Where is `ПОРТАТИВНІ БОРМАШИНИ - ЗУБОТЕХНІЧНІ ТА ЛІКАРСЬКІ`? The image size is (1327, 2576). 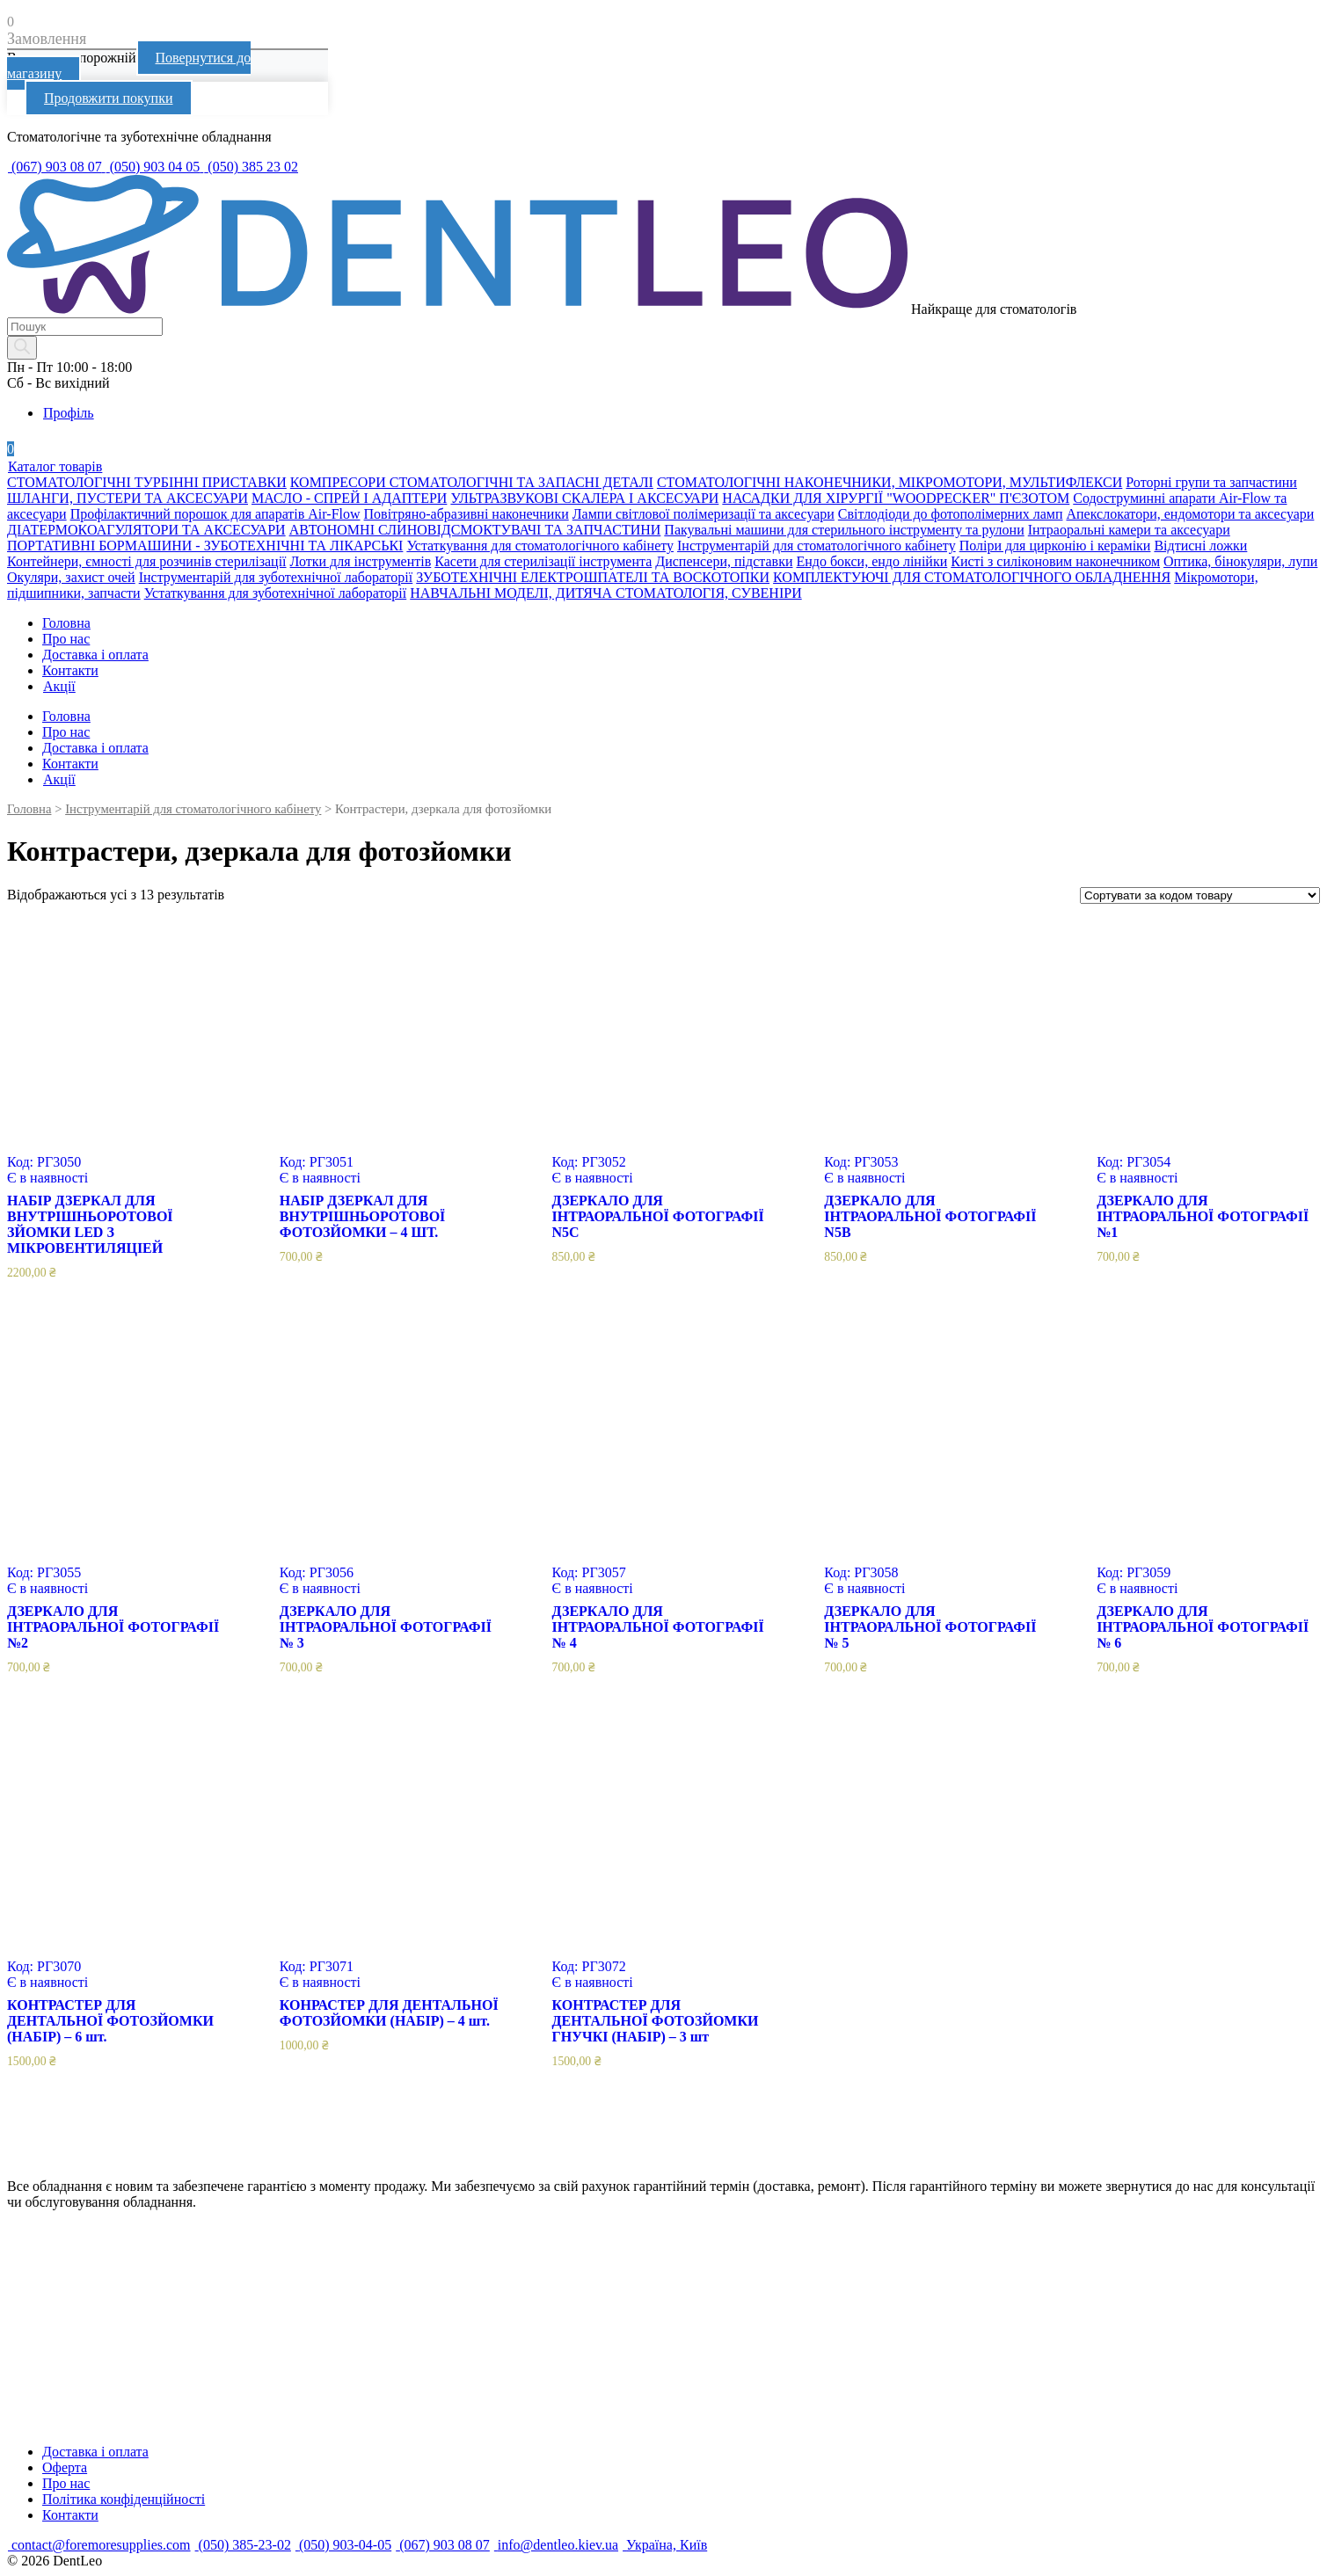
ПОРТАТИВНІ БОРМАШИНИ - ЗУБОТЕХНІЧНІ ТА ЛІКАРСЬКІ is located at coordinates (205, 545).